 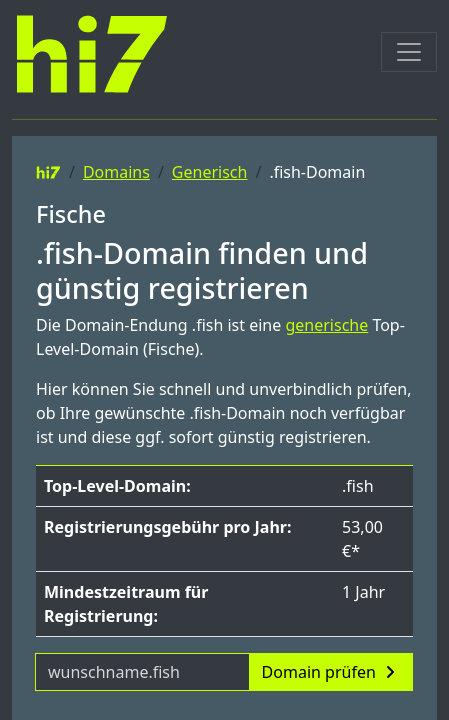 What do you see at coordinates (142, 672) in the screenshot?
I see `[Domainname]` at bounding box center [142, 672].